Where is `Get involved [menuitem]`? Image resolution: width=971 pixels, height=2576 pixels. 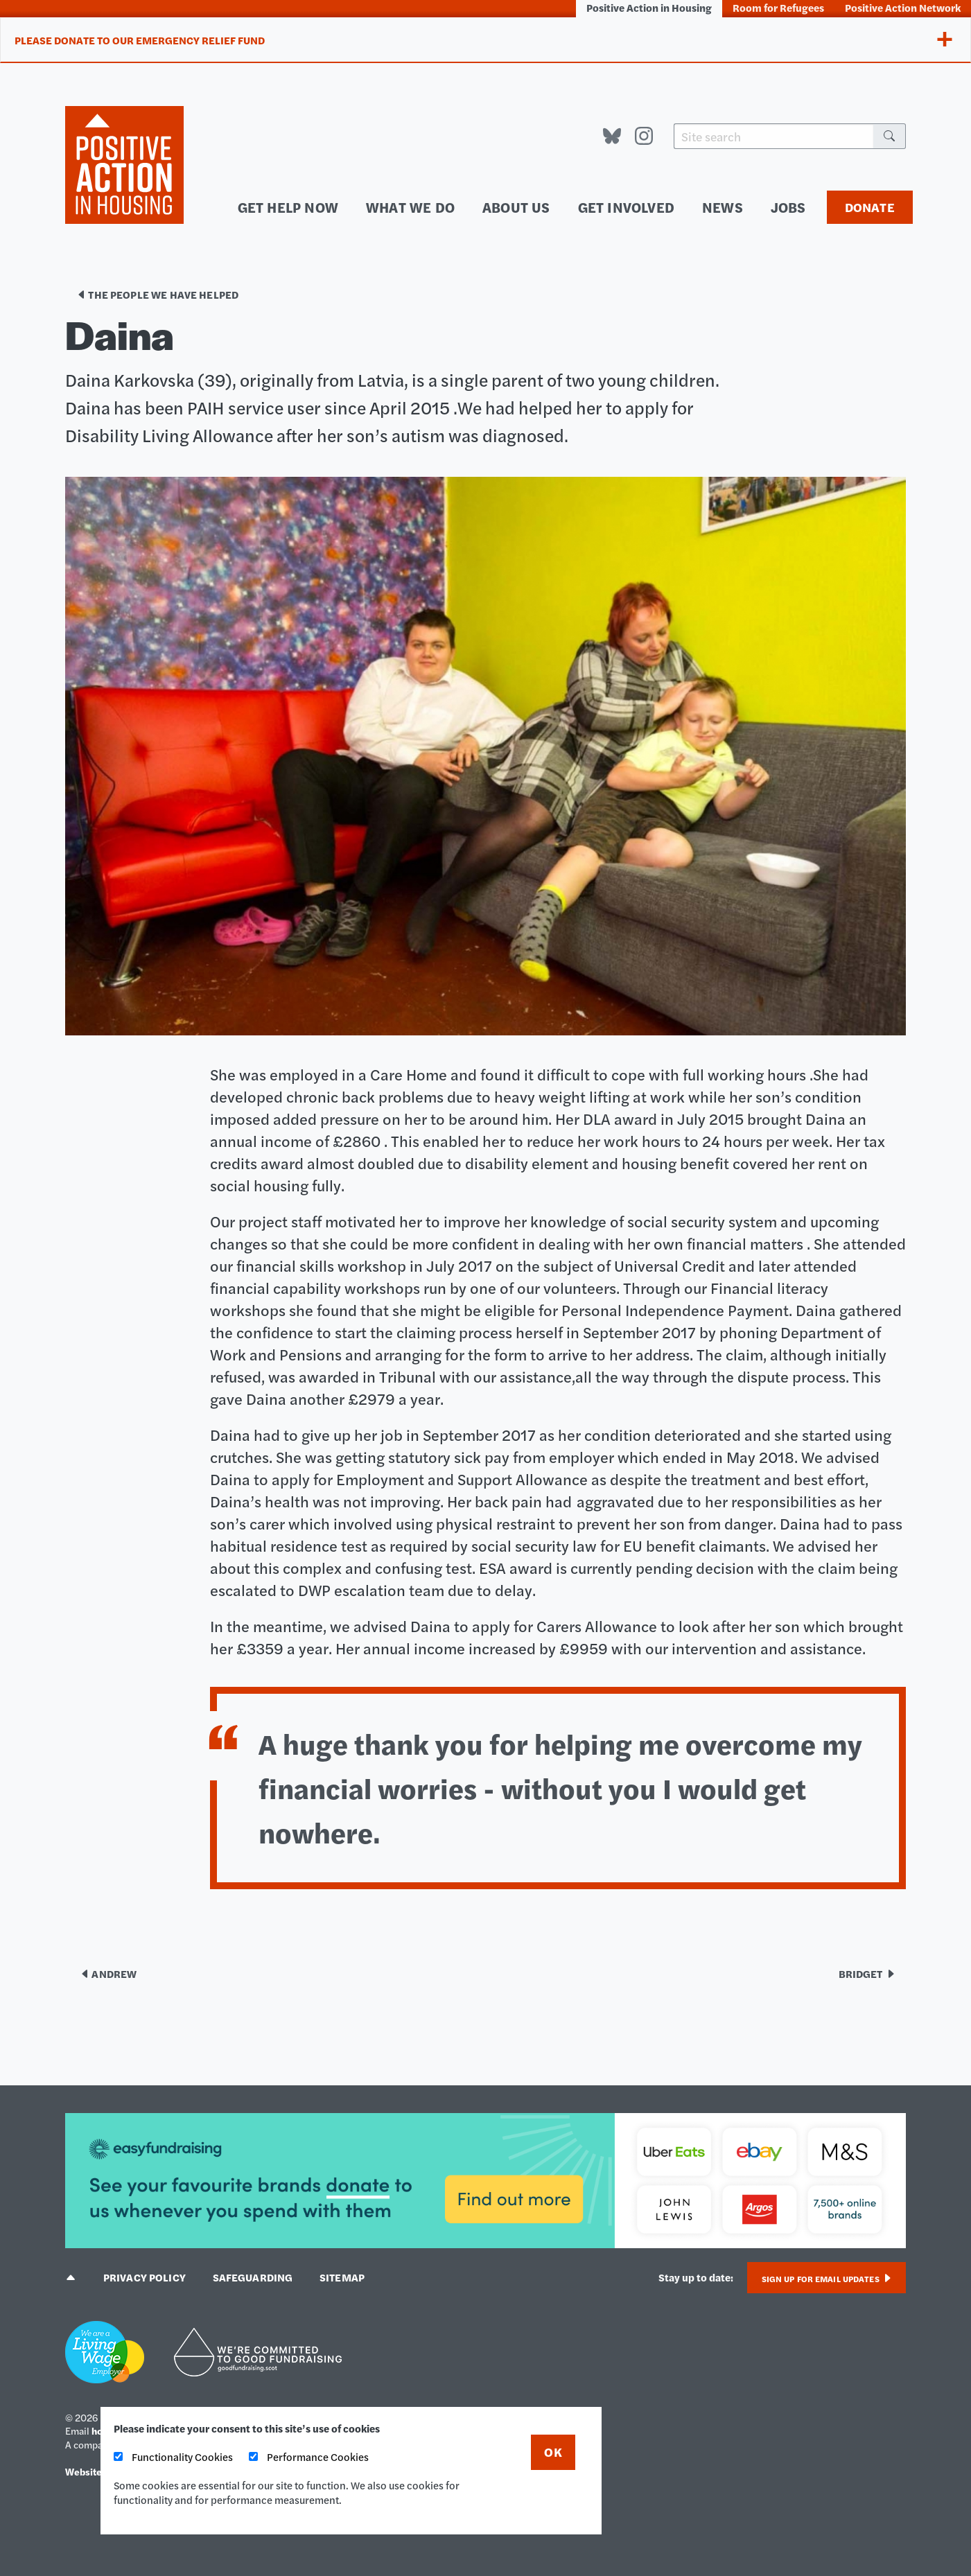 Get involved [menuitem] is located at coordinates (642, 207).